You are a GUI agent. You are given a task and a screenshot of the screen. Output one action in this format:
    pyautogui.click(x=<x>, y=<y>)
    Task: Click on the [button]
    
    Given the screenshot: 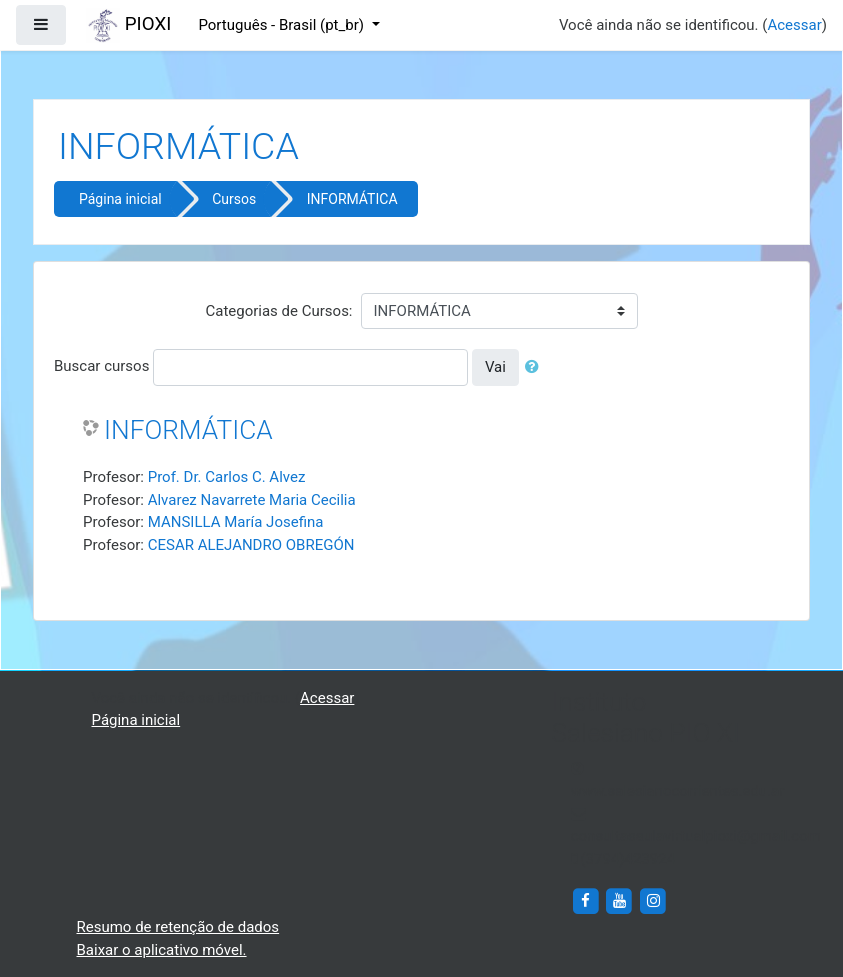 What is the action you would take?
    pyautogui.click(x=536, y=367)
    